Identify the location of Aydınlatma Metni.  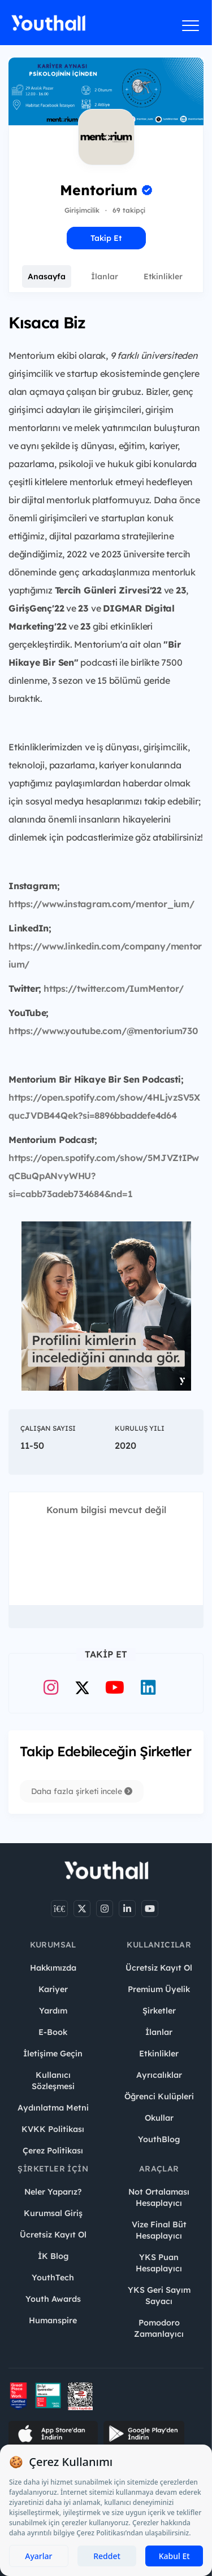
(53, 2108).